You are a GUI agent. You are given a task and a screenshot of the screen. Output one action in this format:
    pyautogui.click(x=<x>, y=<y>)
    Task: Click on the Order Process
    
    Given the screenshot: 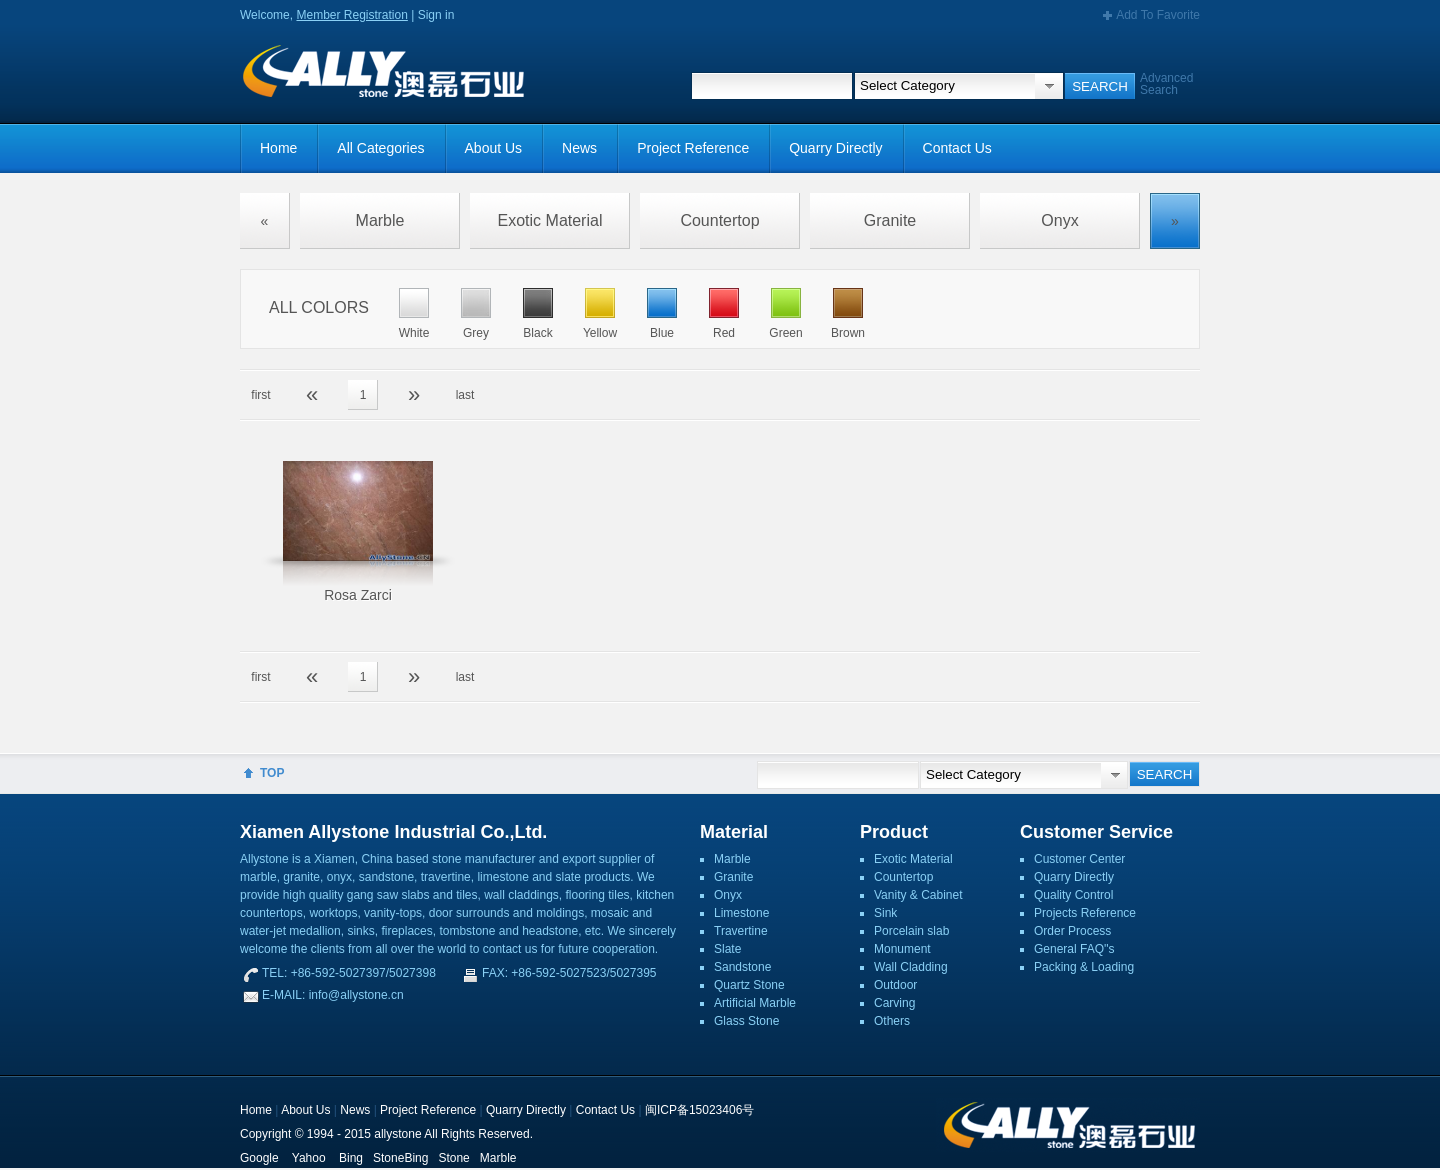 What is the action you would take?
    pyautogui.click(x=1072, y=931)
    